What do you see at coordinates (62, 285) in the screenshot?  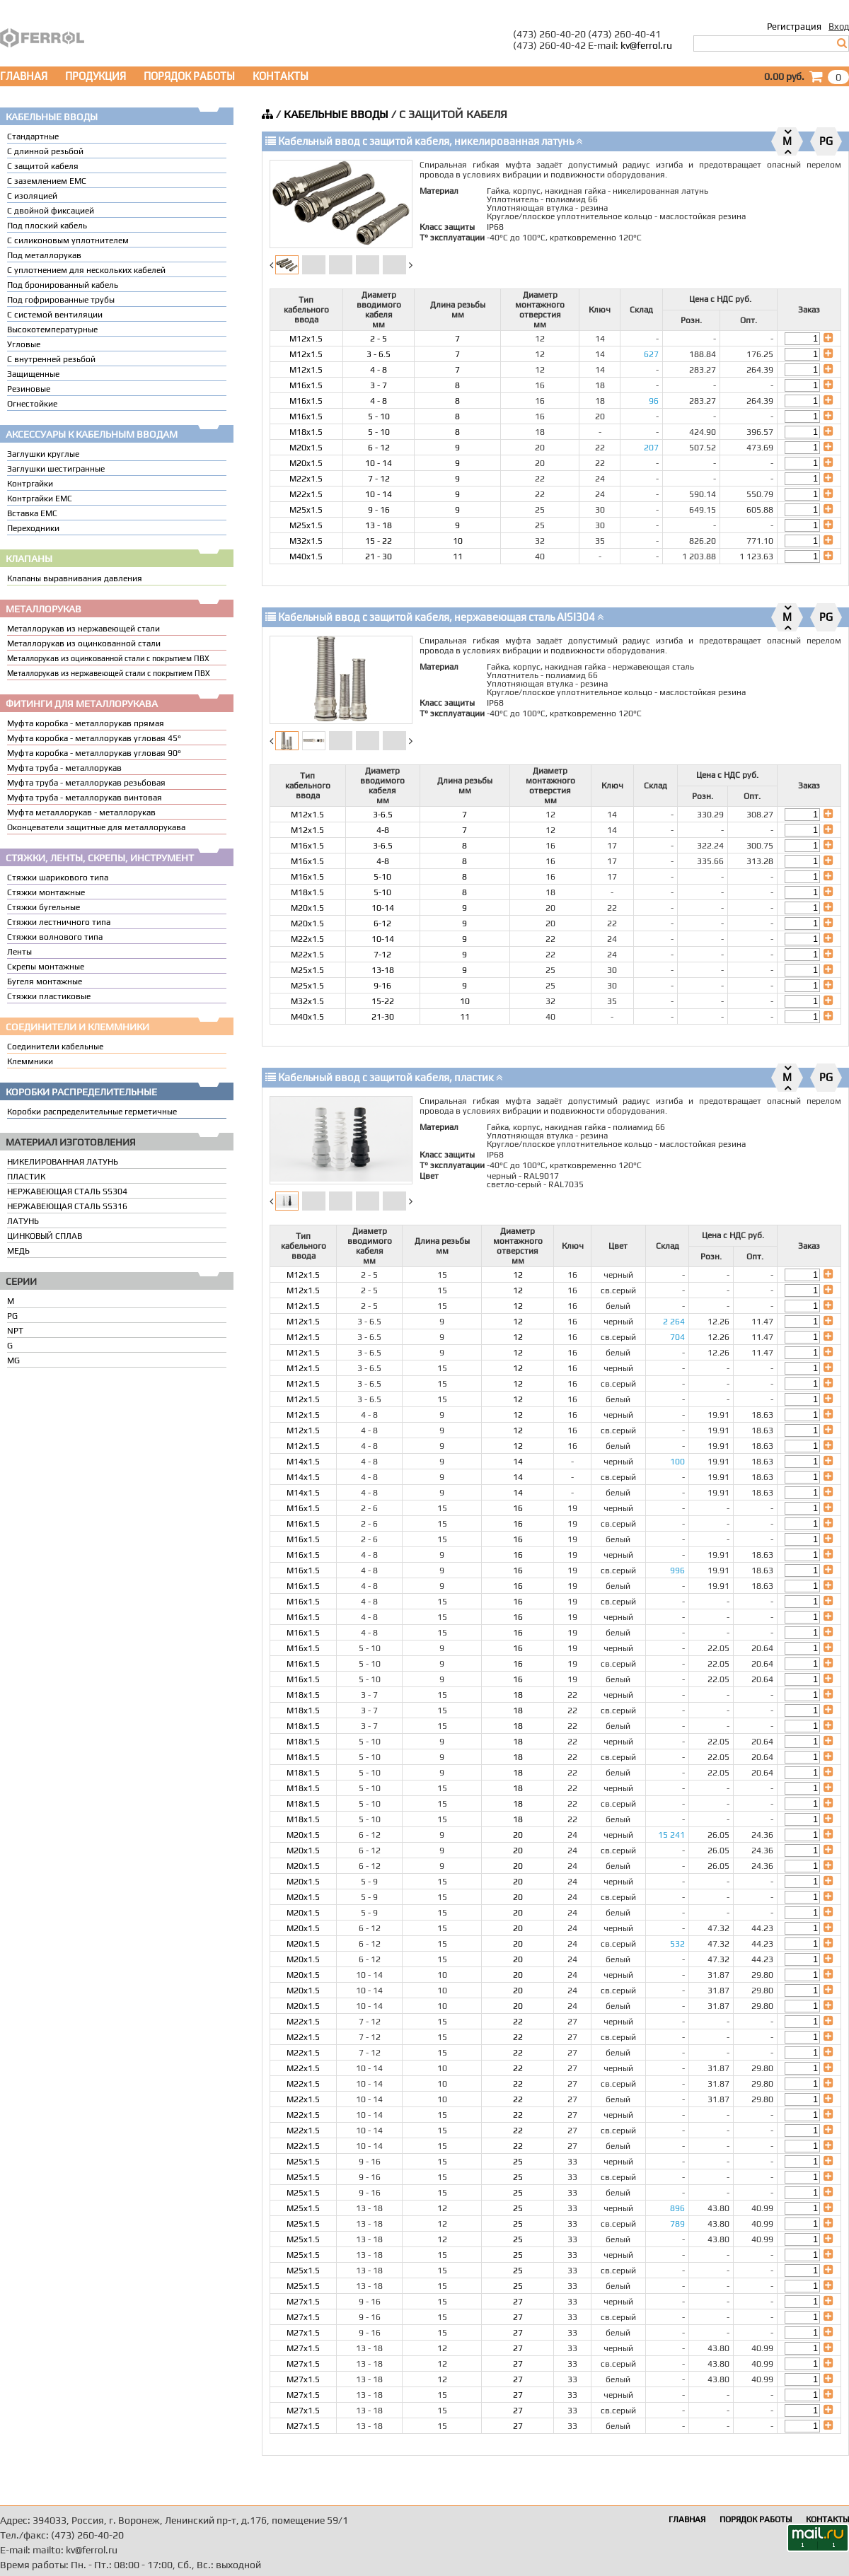 I see `Под бронированный кабель` at bounding box center [62, 285].